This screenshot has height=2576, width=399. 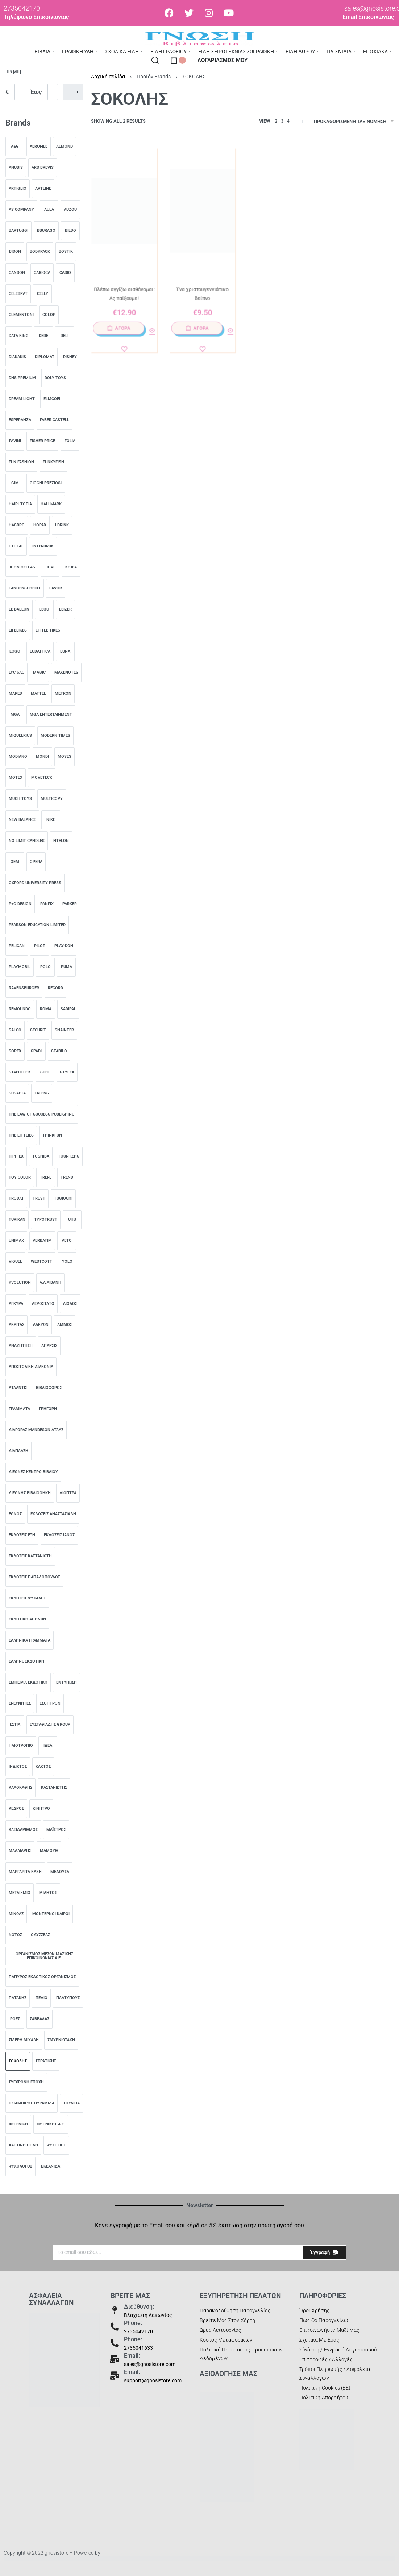 I want to click on [Πλατύπους 0], so click(x=68, y=1998).